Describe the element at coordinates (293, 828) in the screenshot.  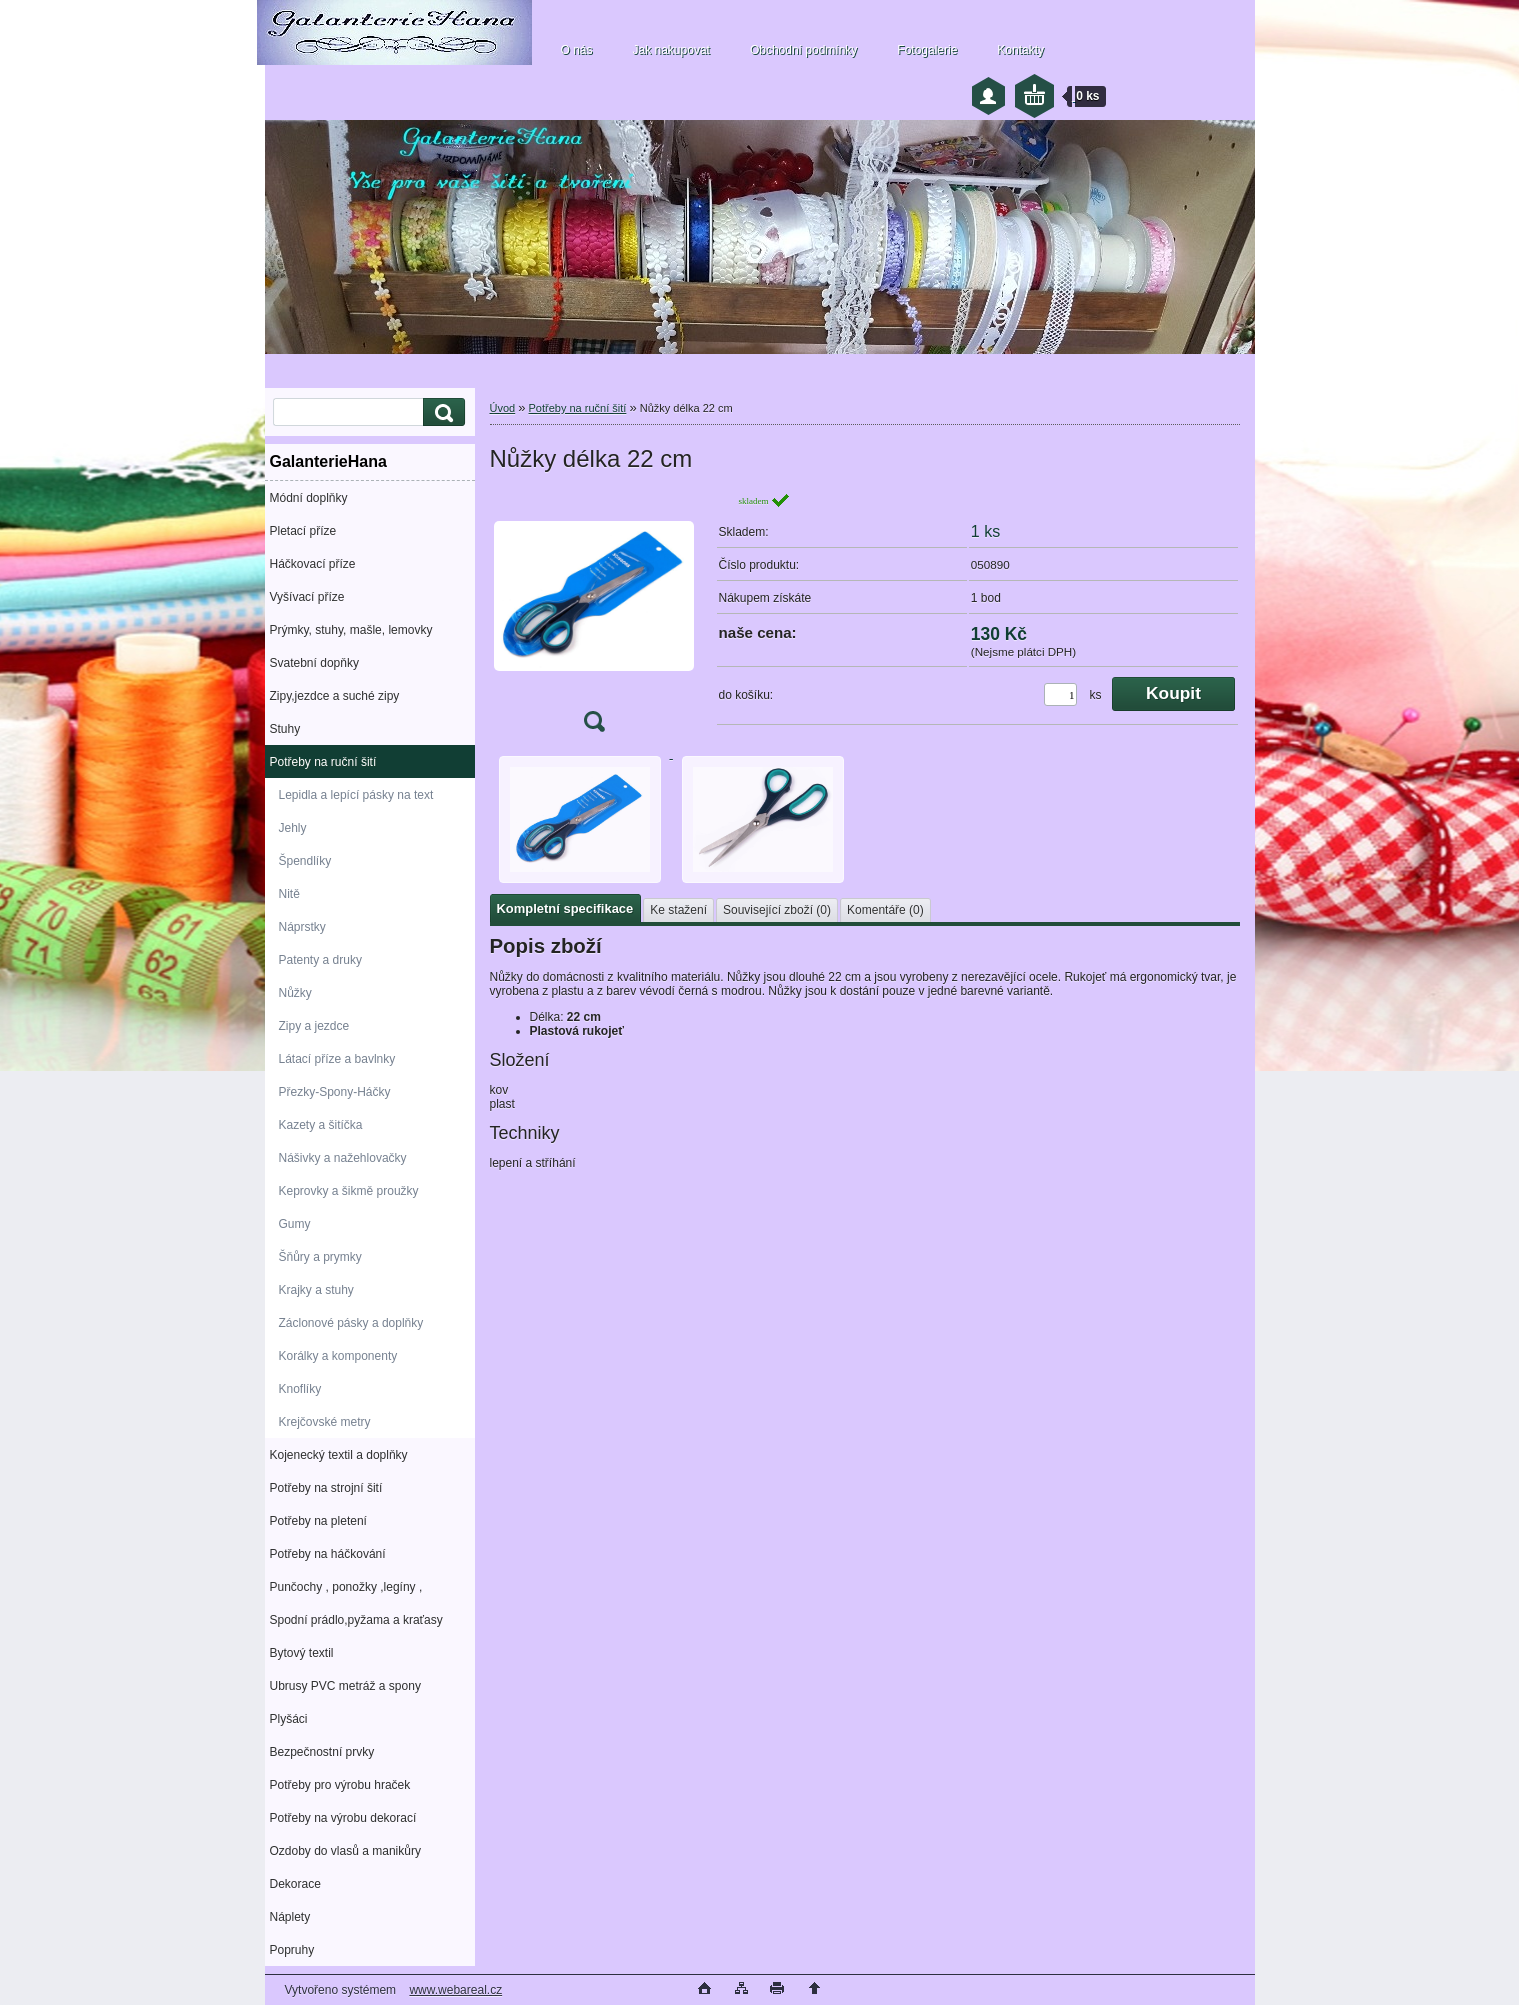
I see `Jehly` at that location.